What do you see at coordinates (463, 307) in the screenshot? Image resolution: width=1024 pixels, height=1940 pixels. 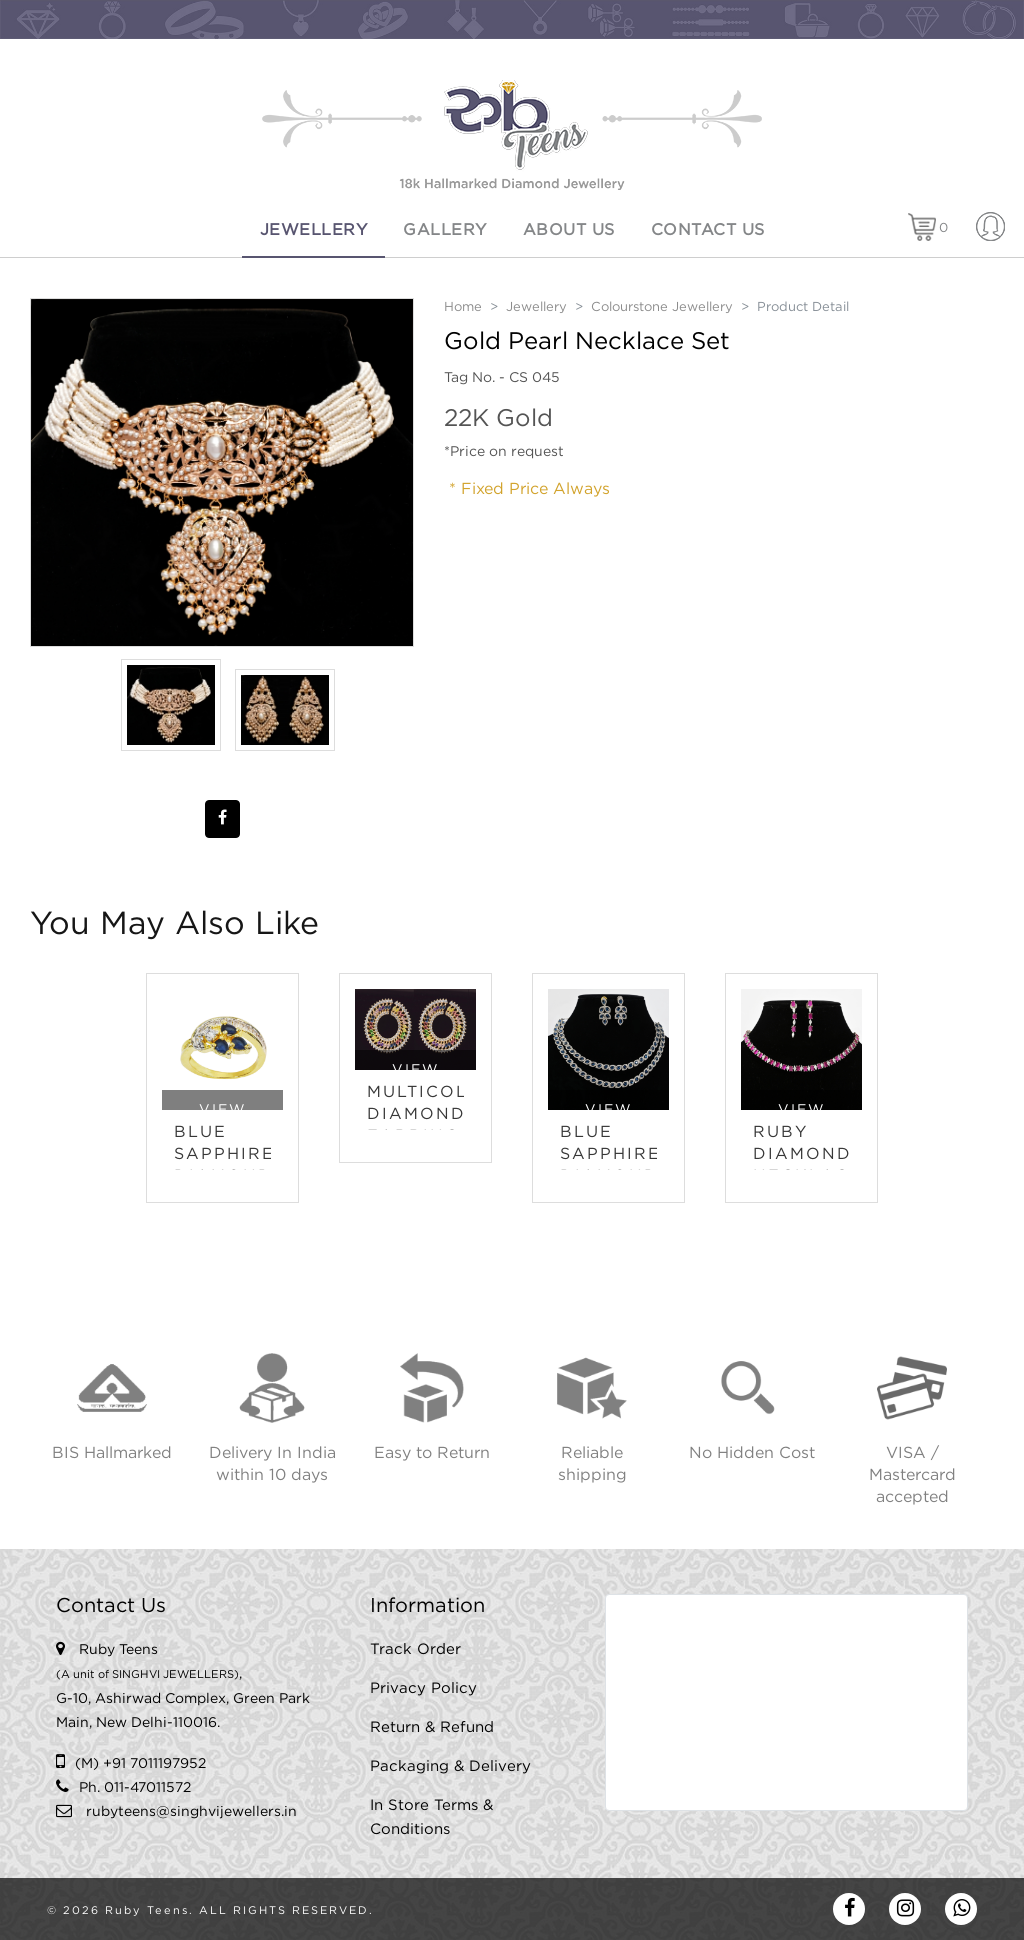 I see `Home` at bounding box center [463, 307].